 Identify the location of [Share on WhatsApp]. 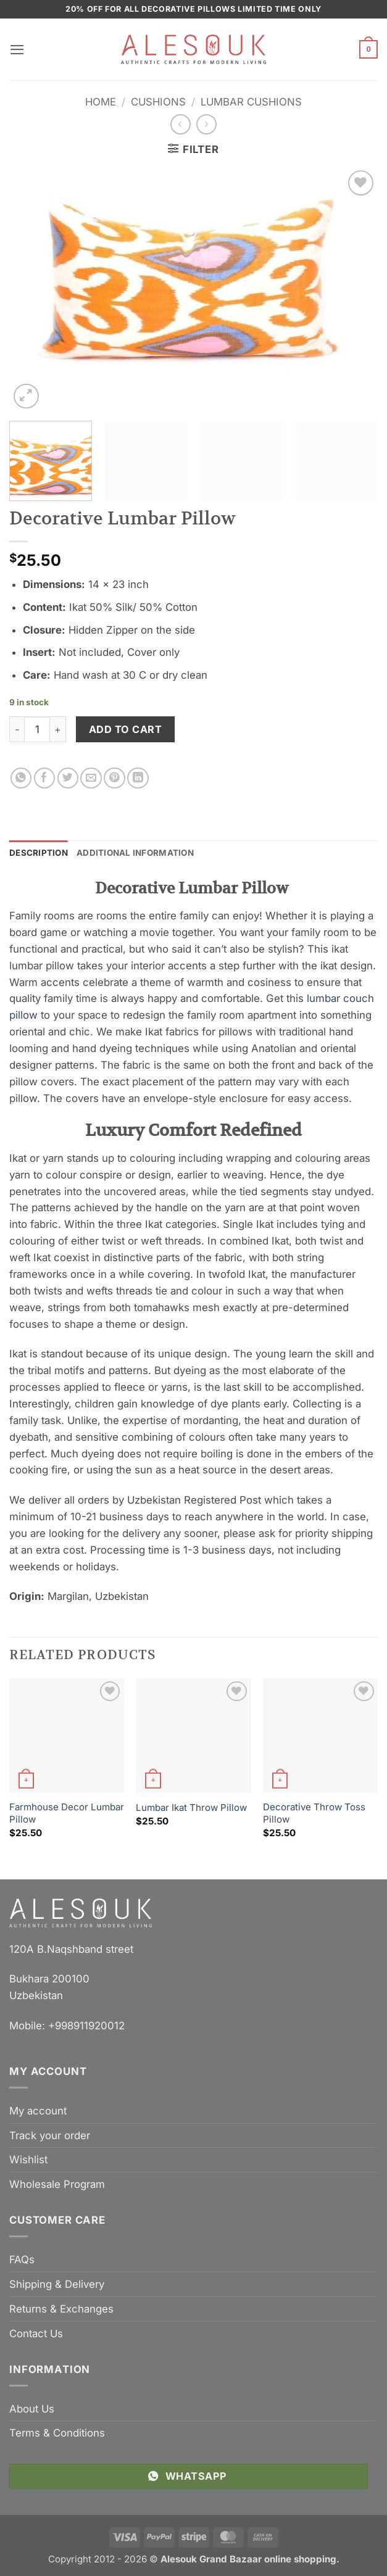
(21, 778).